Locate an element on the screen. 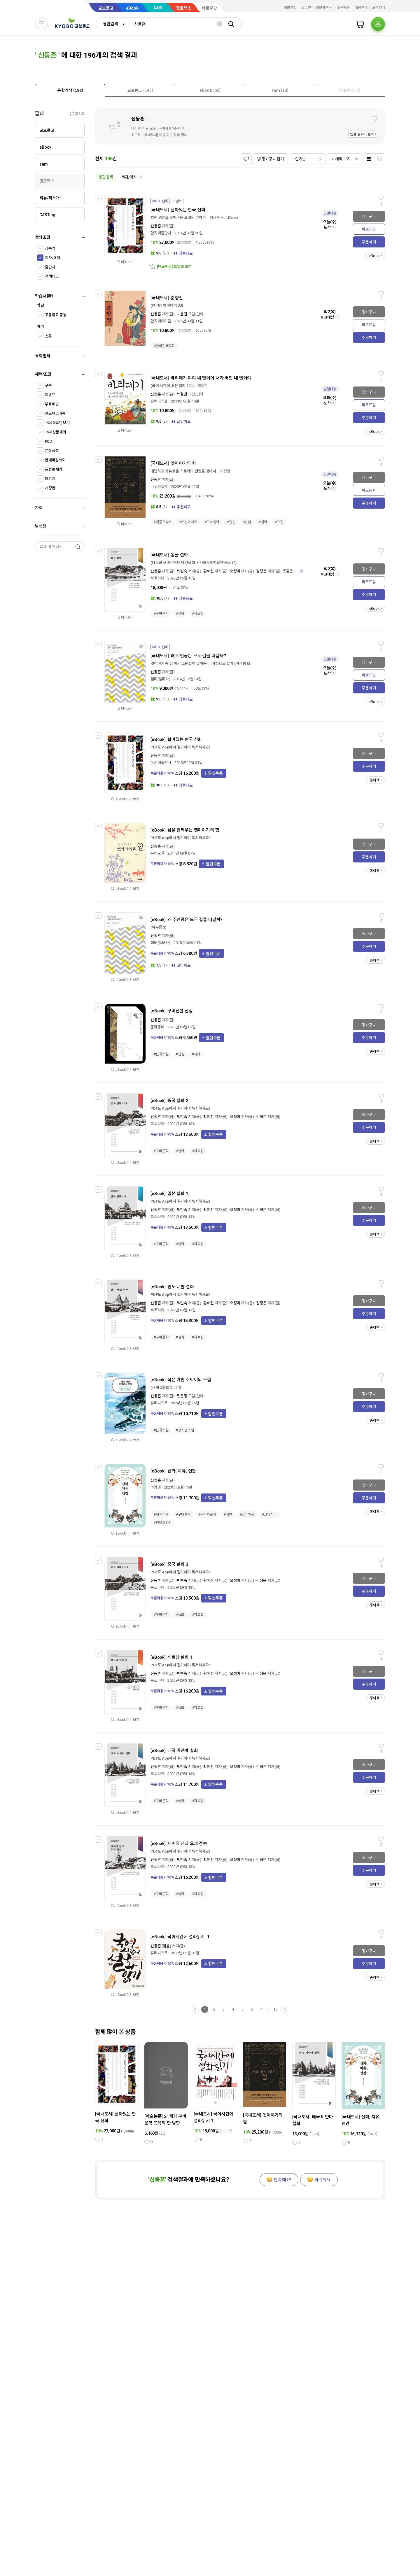 The height and width of the screenshot is (2576, 420). #한국소설 is located at coordinates (161, 1054).